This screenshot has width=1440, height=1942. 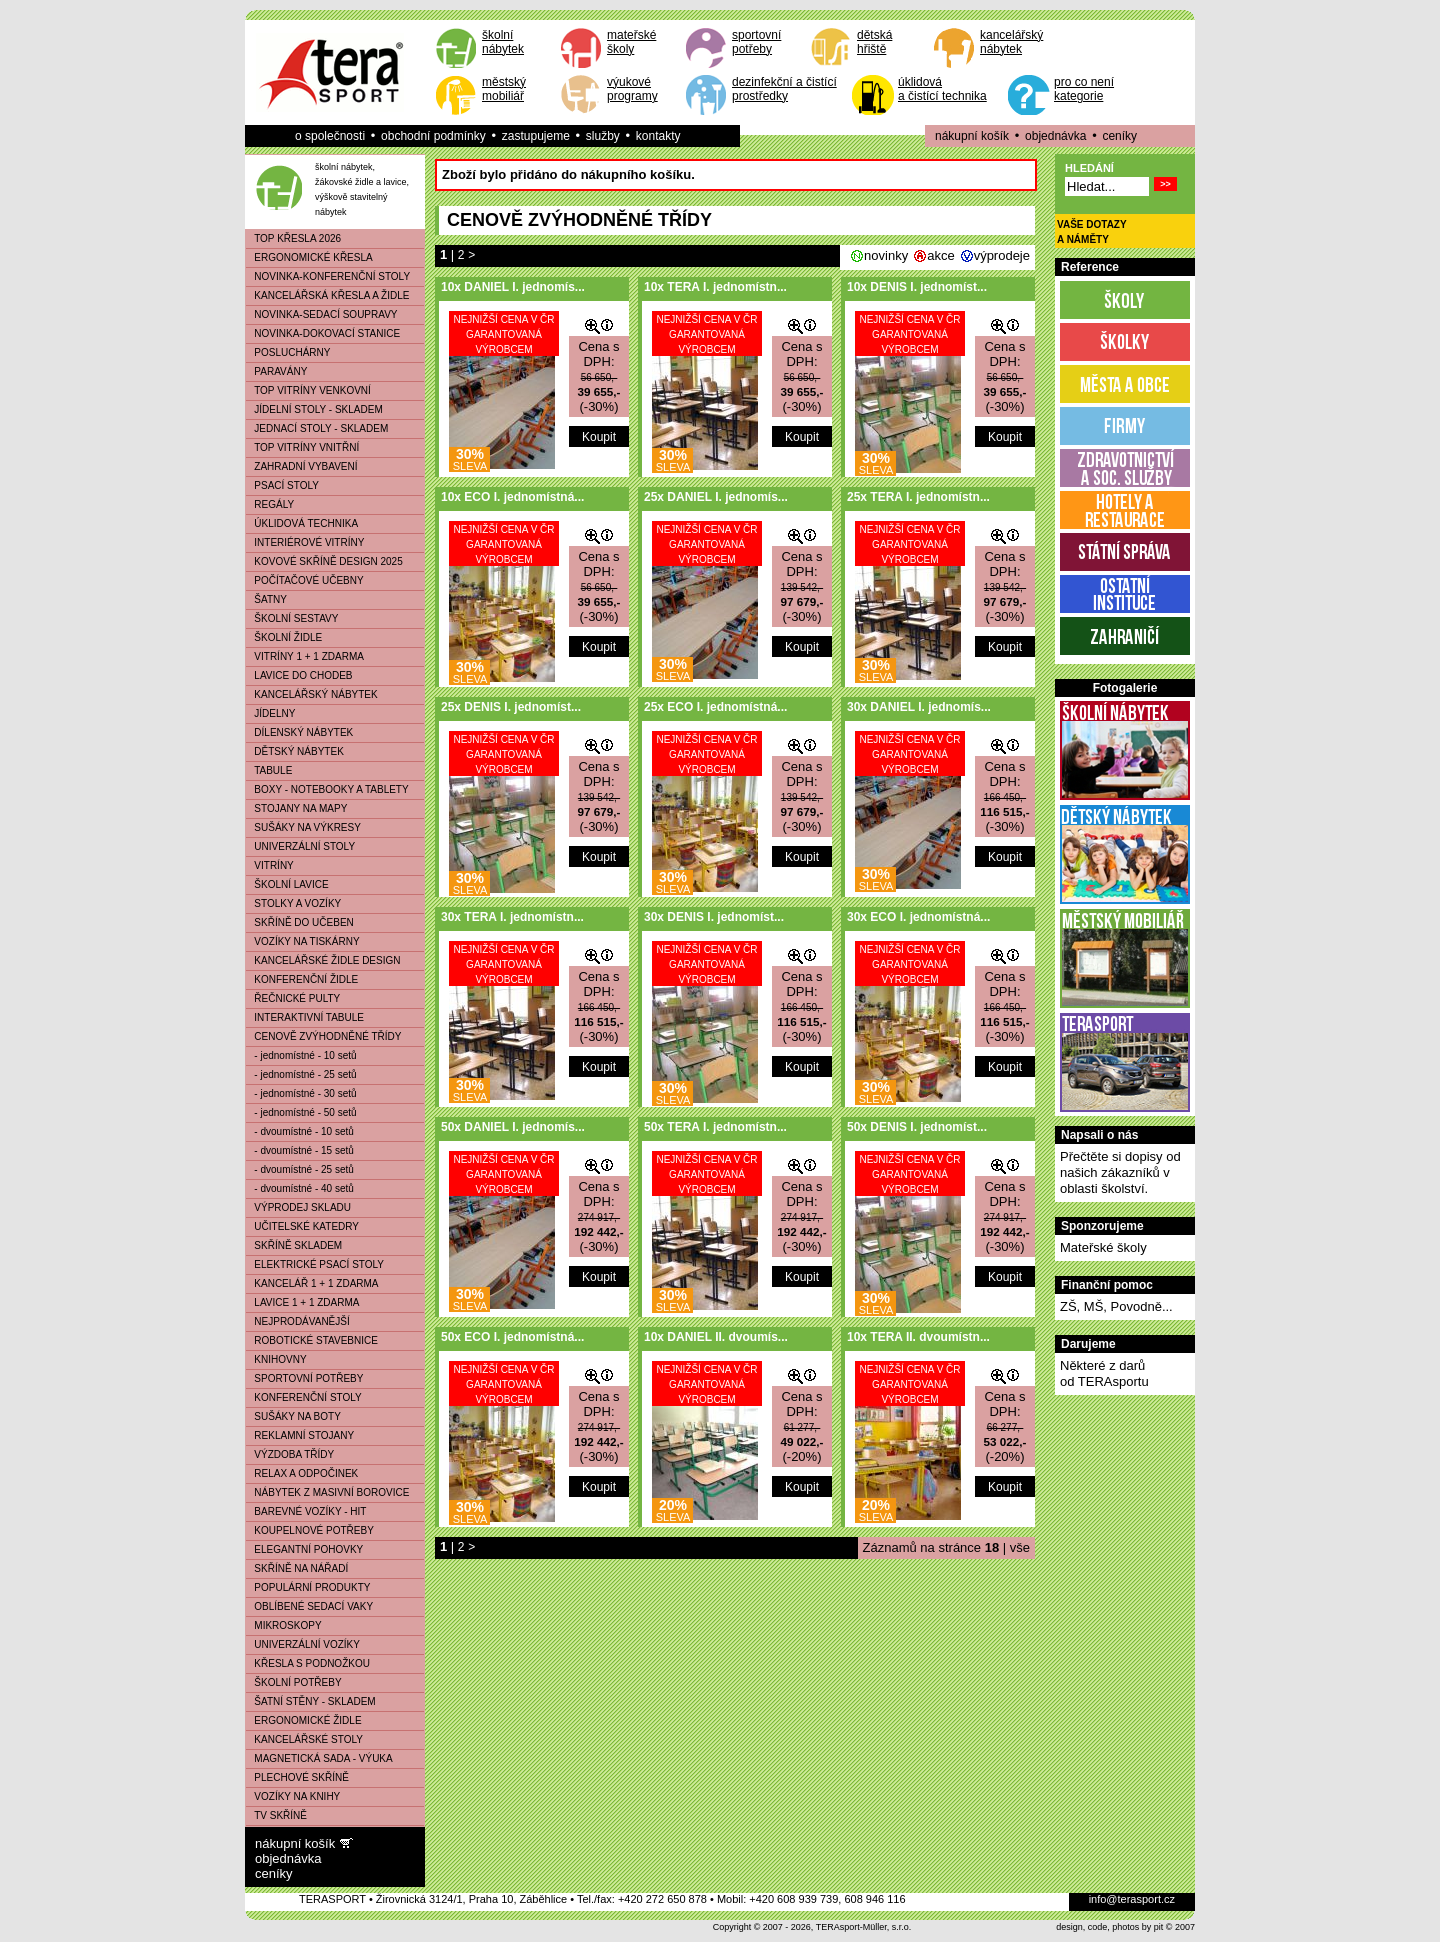 What do you see at coordinates (299, 675) in the screenshot?
I see `LAVICE DO CHODEB` at bounding box center [299, 675].